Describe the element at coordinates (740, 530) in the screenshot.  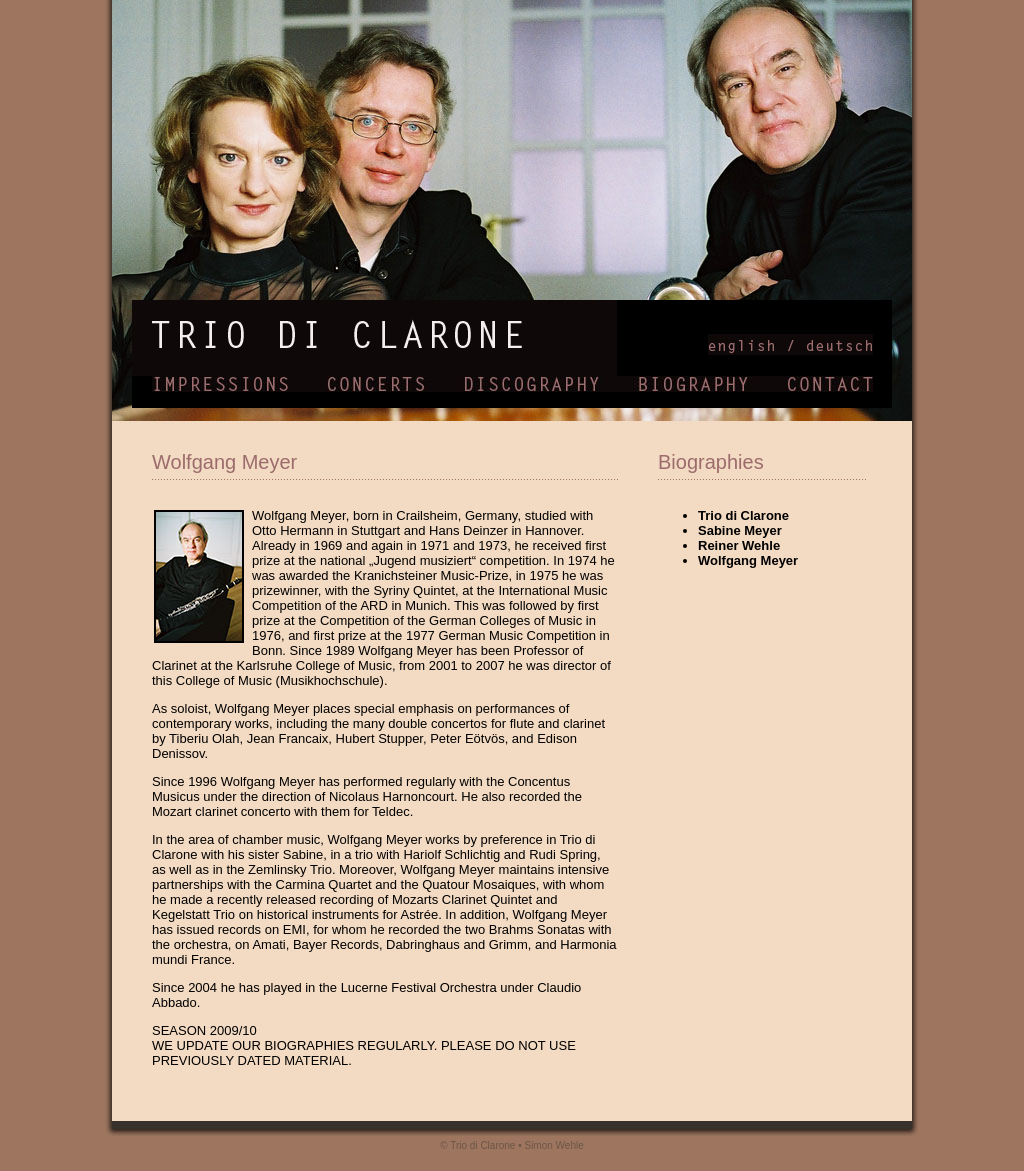
I see `Sabine Meyer` at that location.